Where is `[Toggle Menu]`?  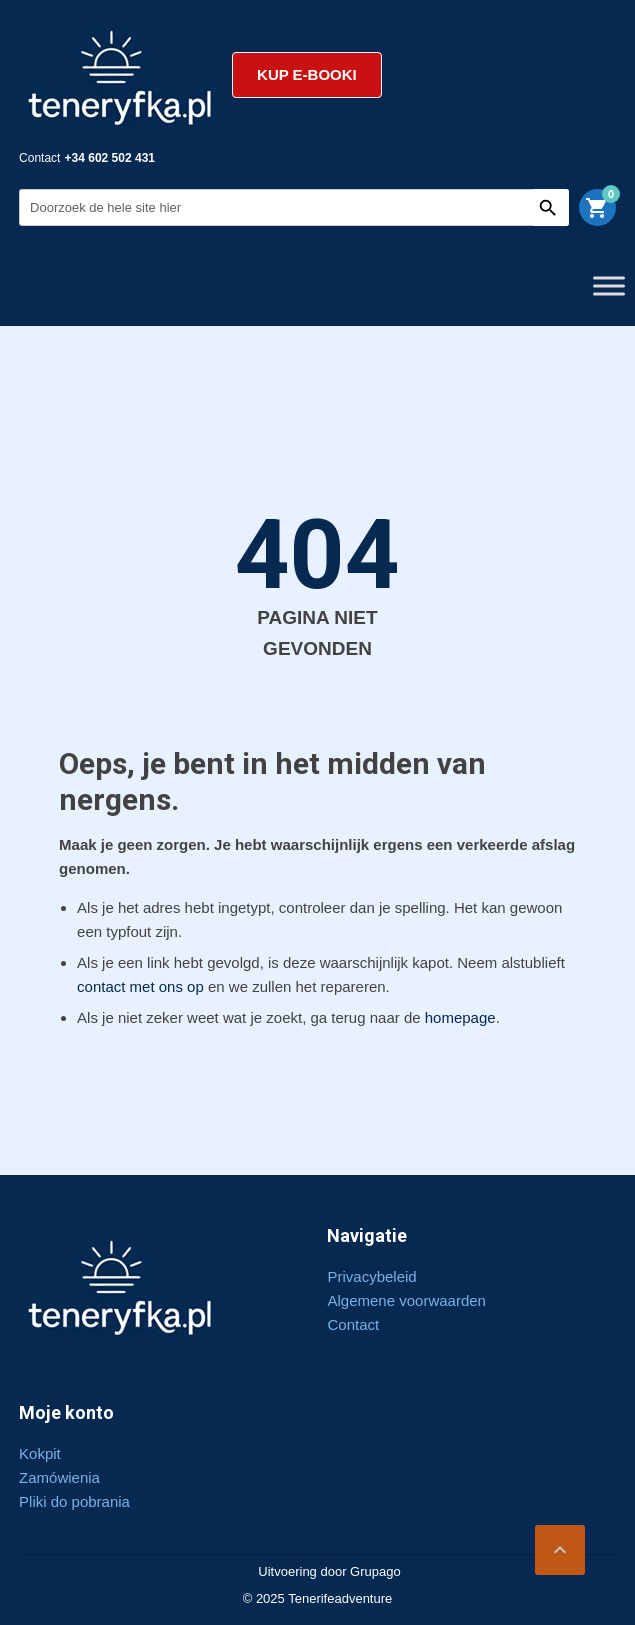 [Toggle Menu] is located at coordinates (609, 285).